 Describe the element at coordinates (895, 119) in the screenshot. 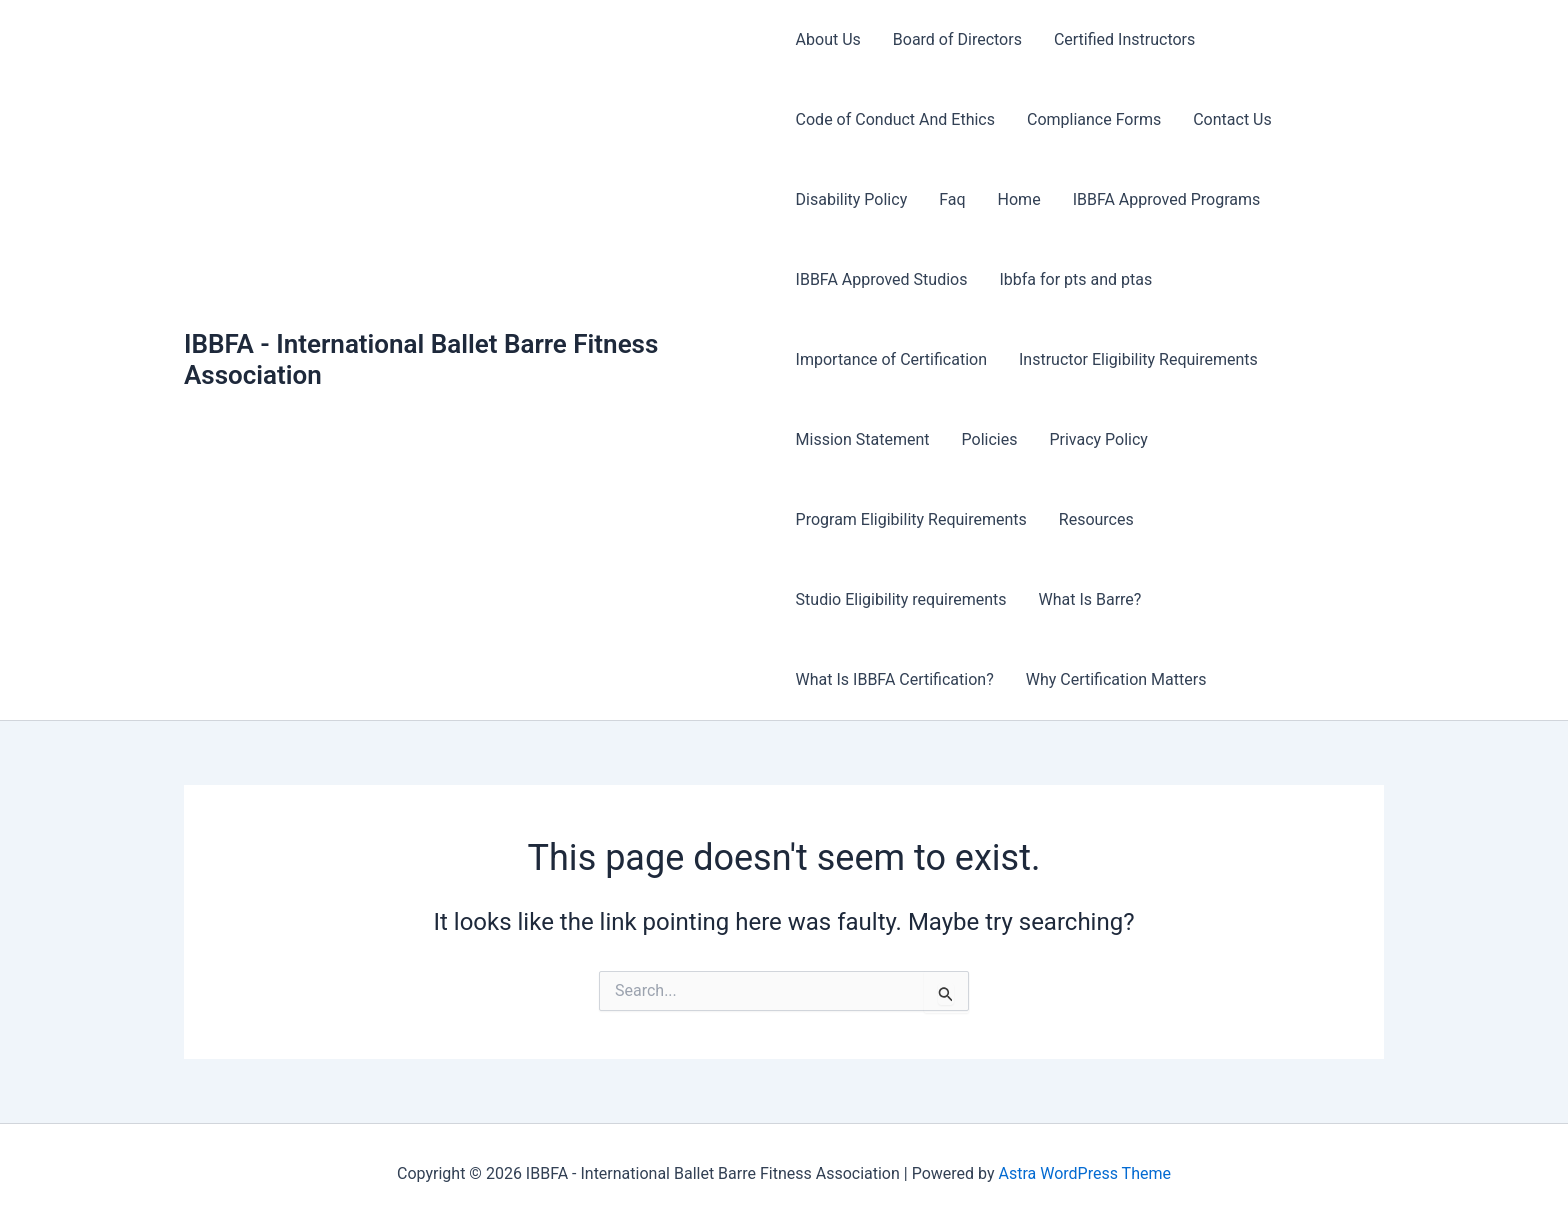

I see `Code of Conduct And Ethics` at that location.